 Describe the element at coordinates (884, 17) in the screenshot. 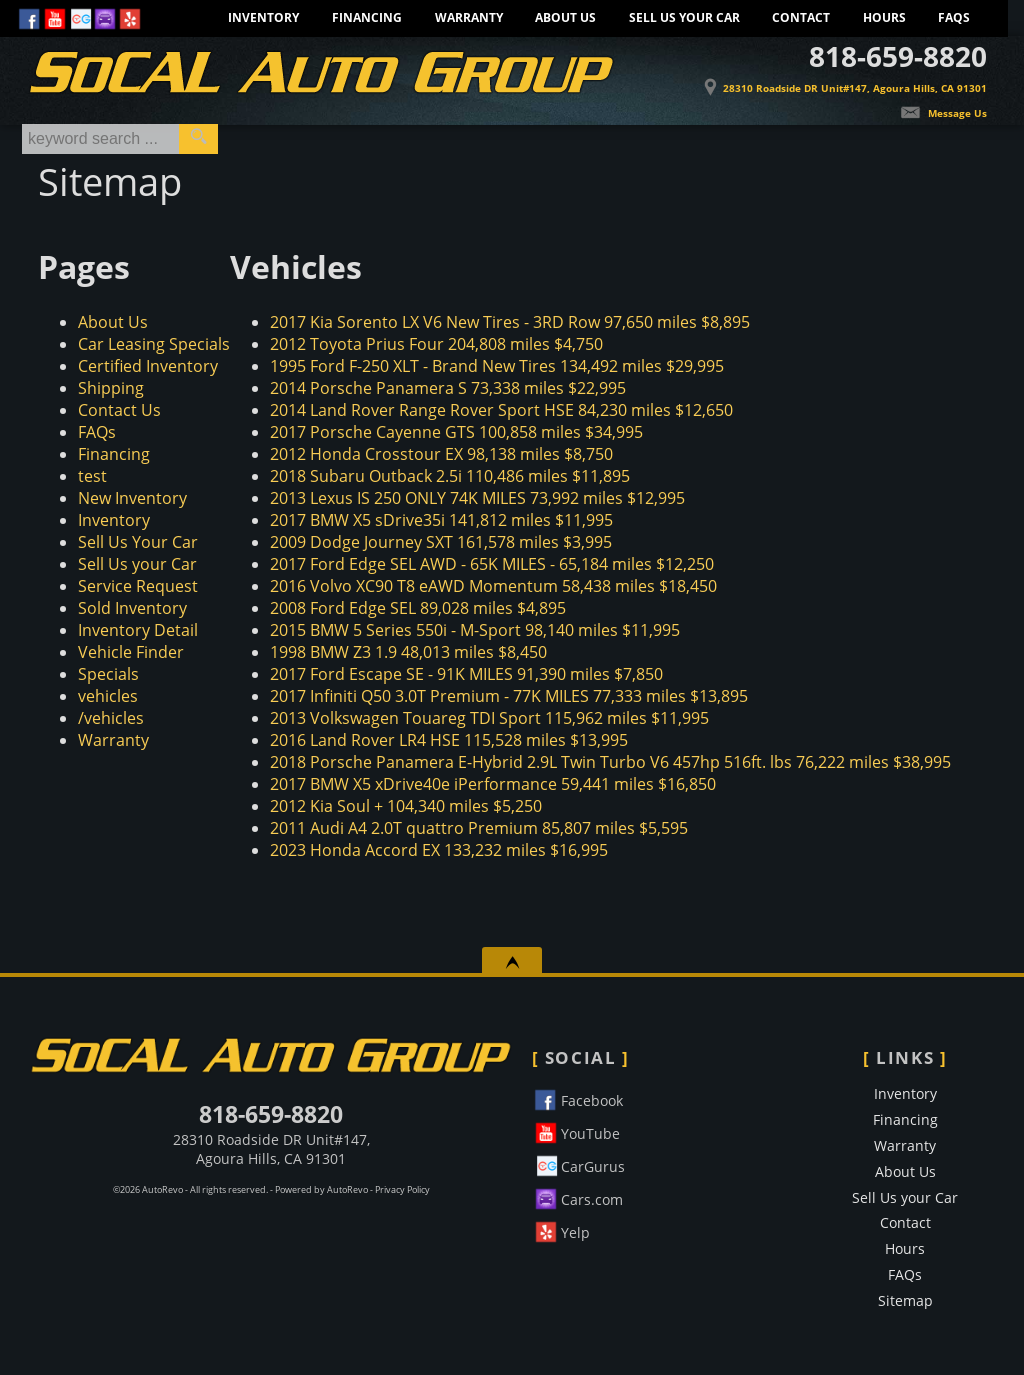

I see `Hours` at that location.